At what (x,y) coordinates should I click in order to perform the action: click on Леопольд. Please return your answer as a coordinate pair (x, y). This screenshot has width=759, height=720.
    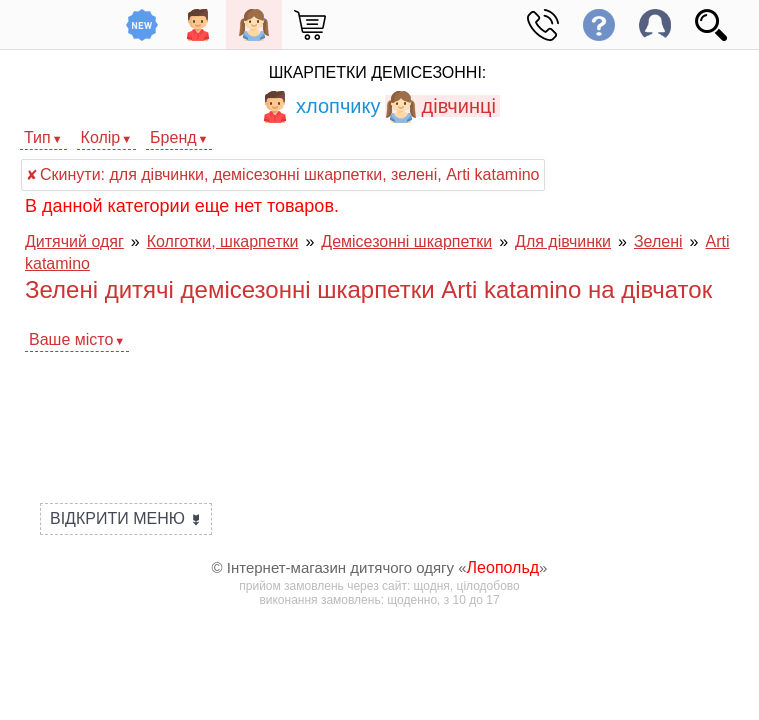
    Looking at the image, I should click on (503, 567).